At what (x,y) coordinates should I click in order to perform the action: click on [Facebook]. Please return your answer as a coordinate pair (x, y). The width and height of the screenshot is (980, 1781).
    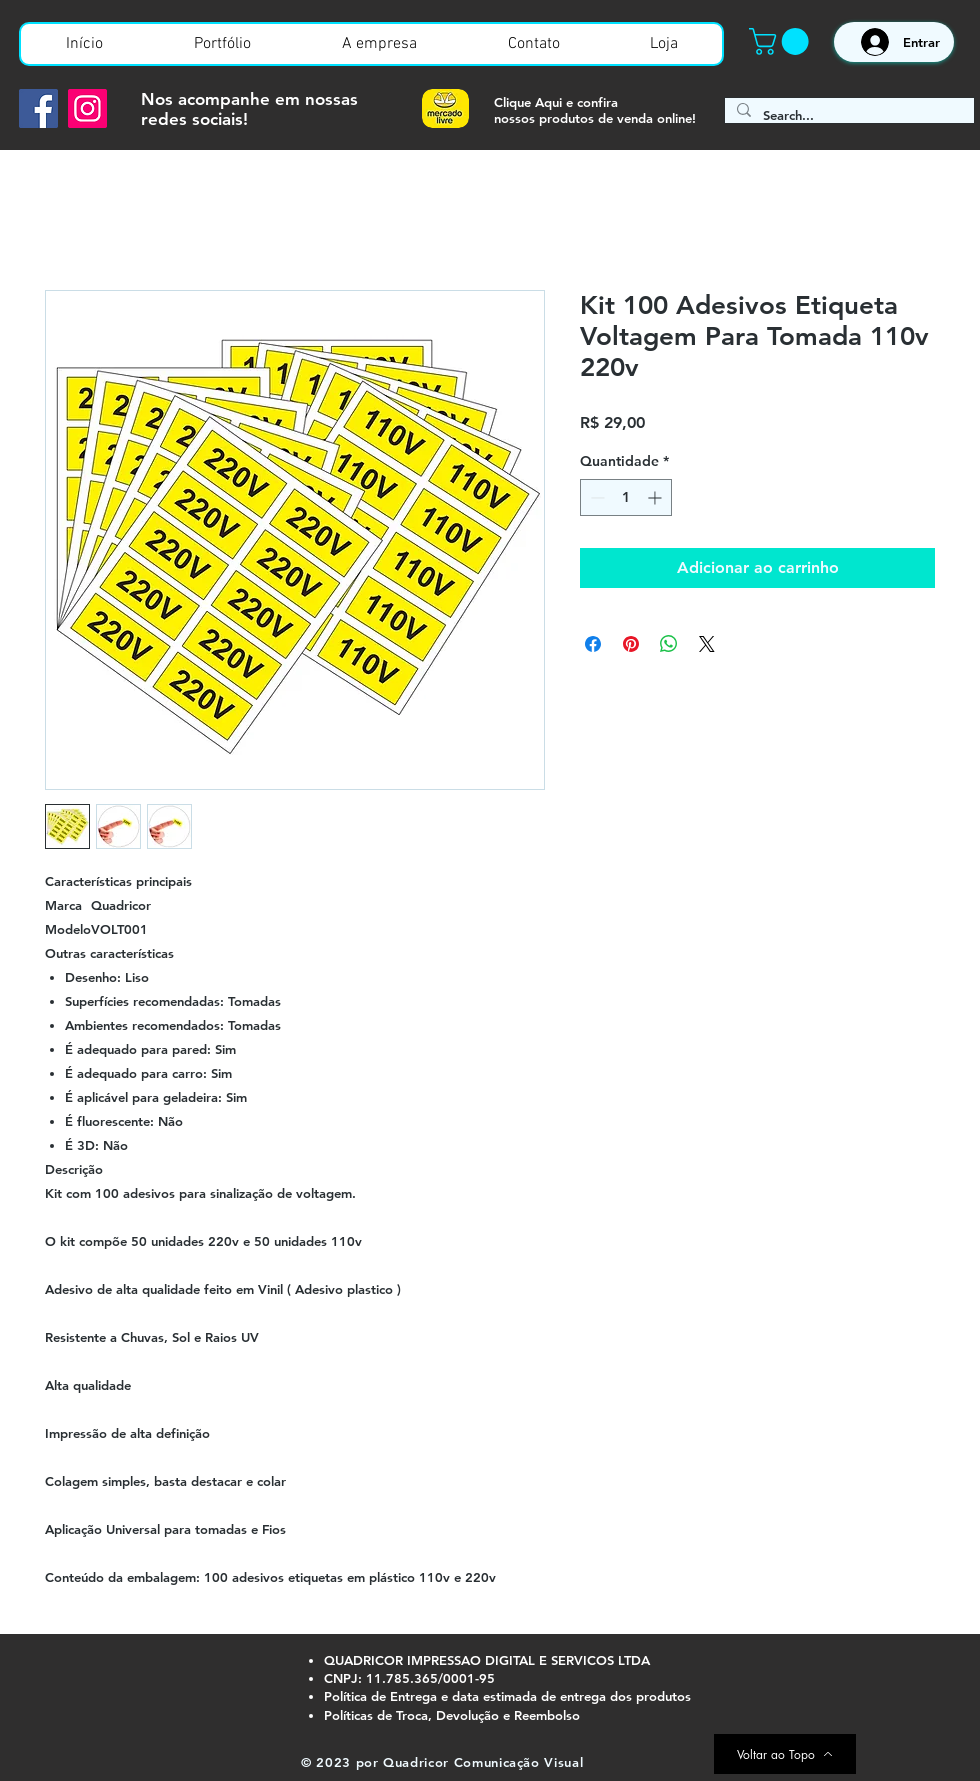
    Looking at the image, I should click on (38, 108).